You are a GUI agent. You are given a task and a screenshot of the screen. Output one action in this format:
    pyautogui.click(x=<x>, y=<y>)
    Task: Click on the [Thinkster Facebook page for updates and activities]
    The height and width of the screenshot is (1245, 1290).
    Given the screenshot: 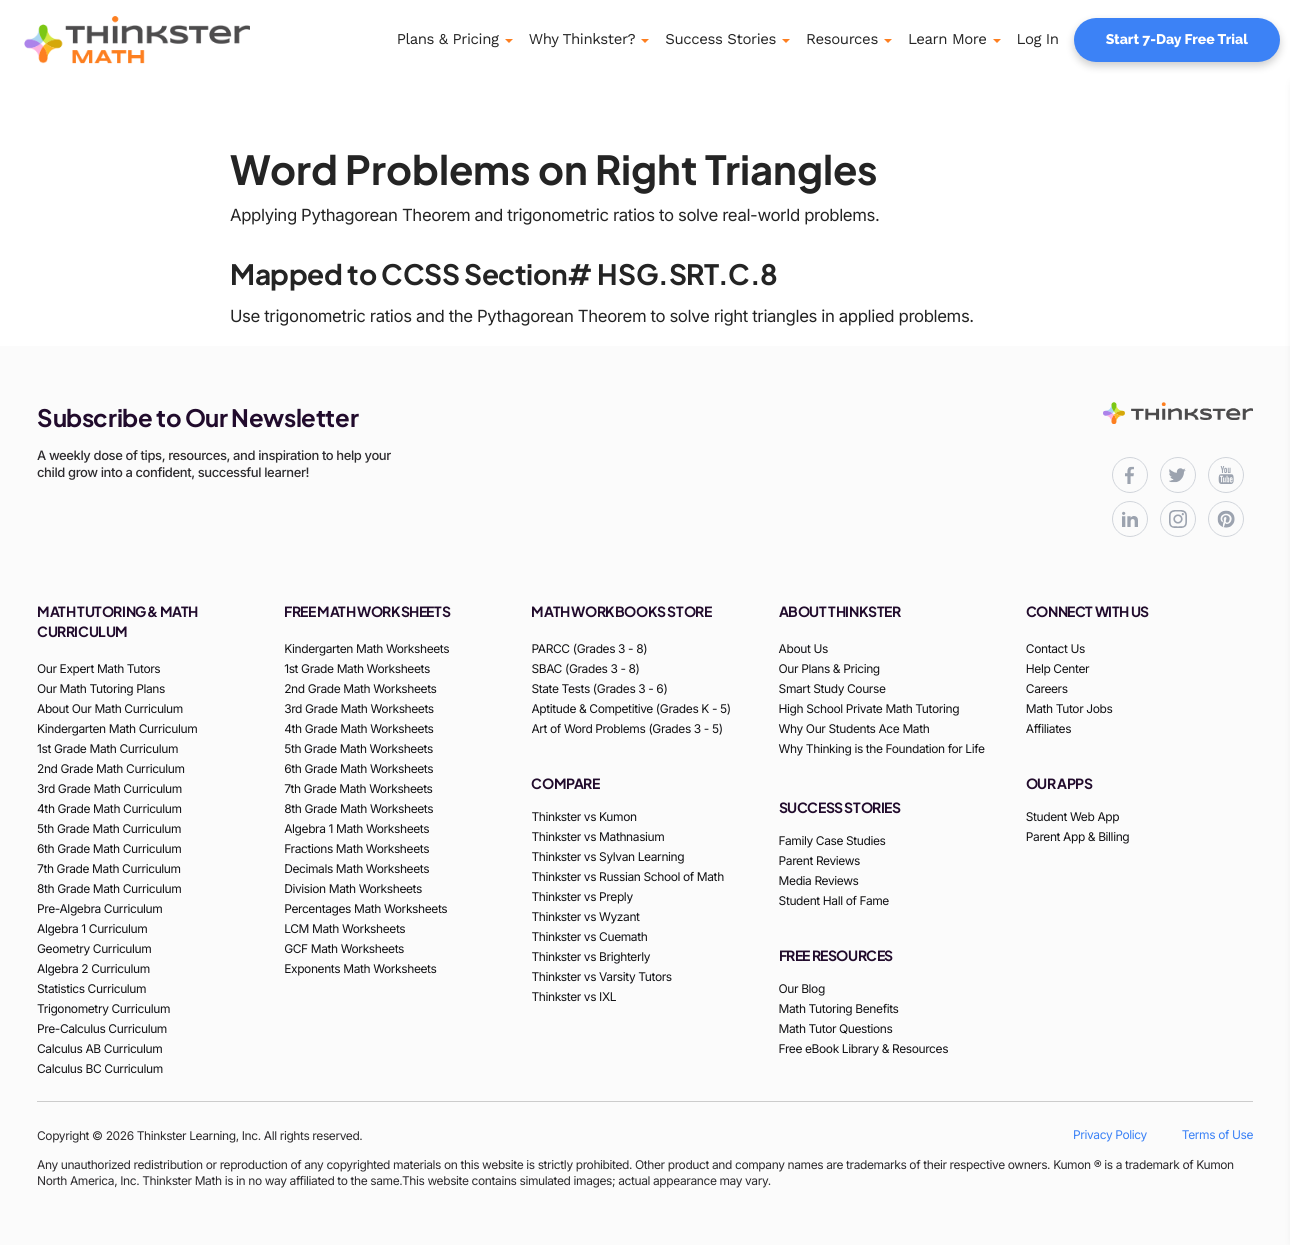 What is the action you would take?
    pyautogui.click(x=1130, y=475)
    